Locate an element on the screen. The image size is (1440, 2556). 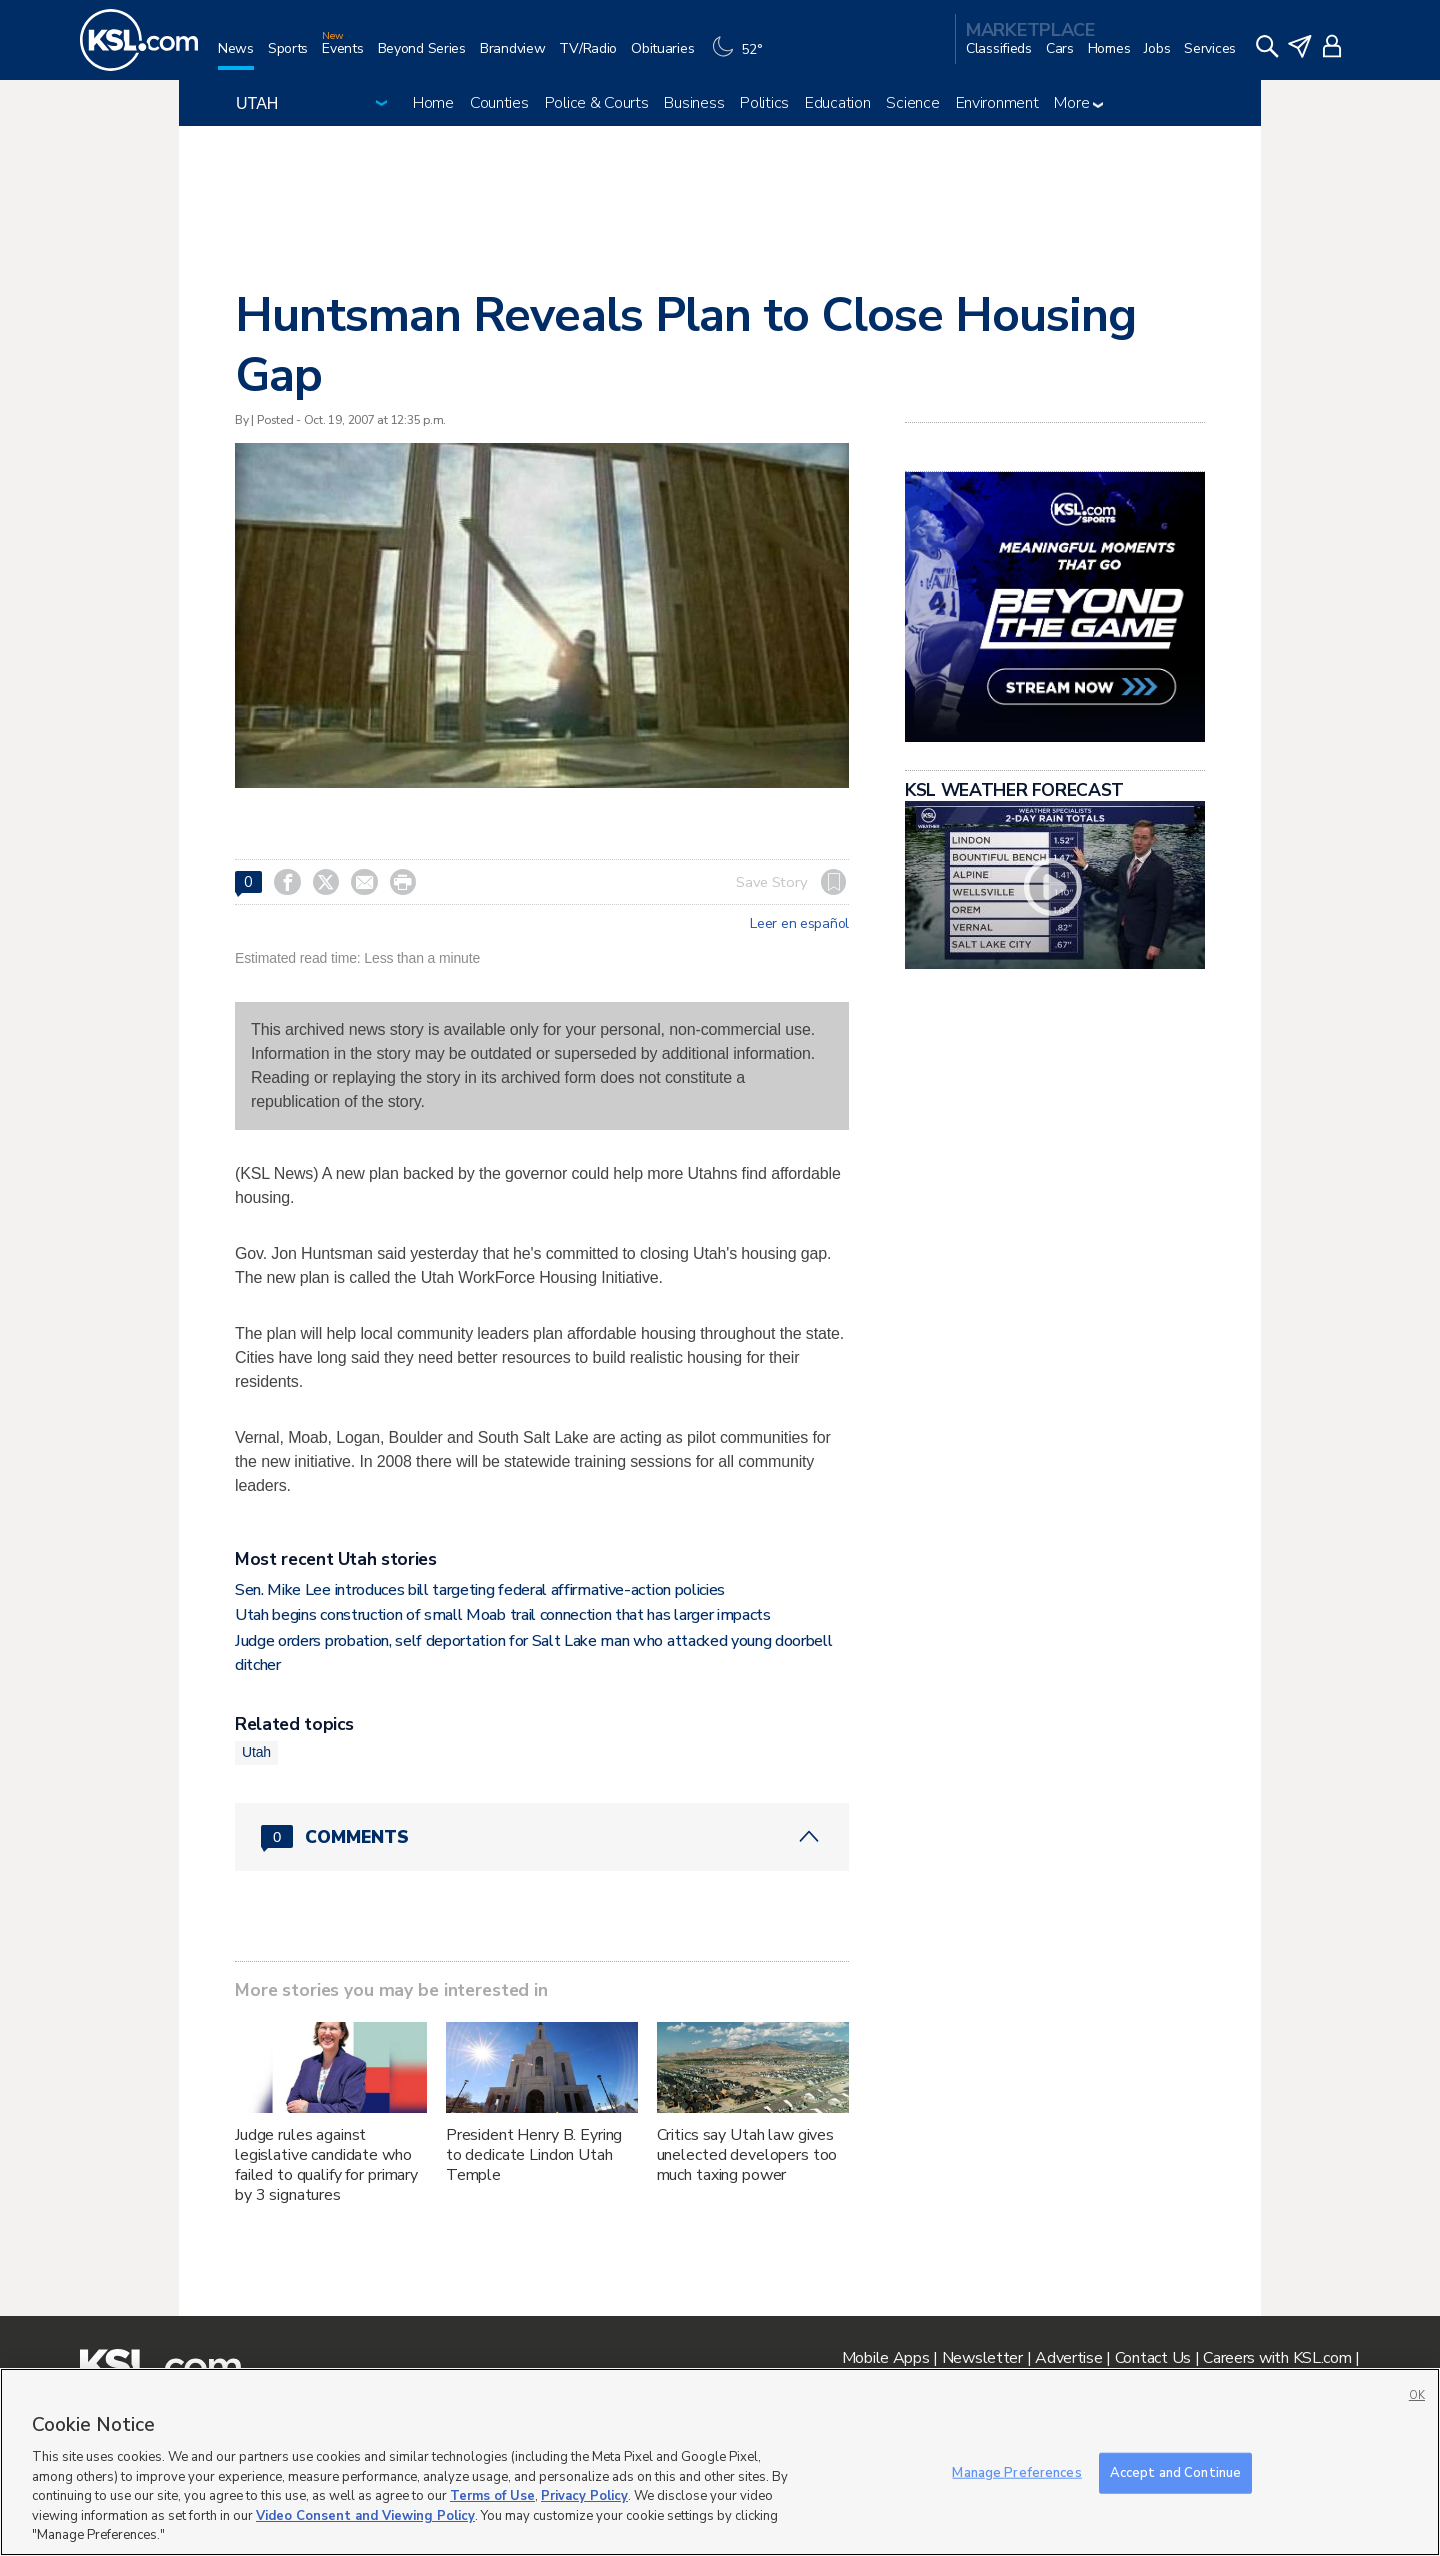
Business is located at coordinates (694, 103).